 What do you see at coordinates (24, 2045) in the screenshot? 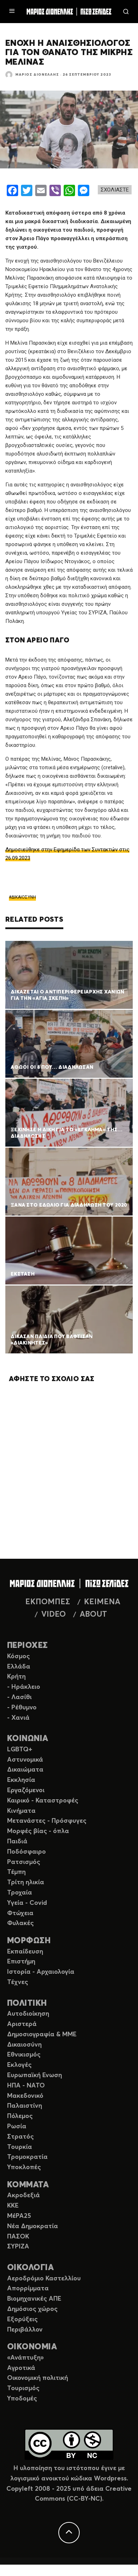
I see `Δικαιοσύνη` at bounding box center [24, 2045].